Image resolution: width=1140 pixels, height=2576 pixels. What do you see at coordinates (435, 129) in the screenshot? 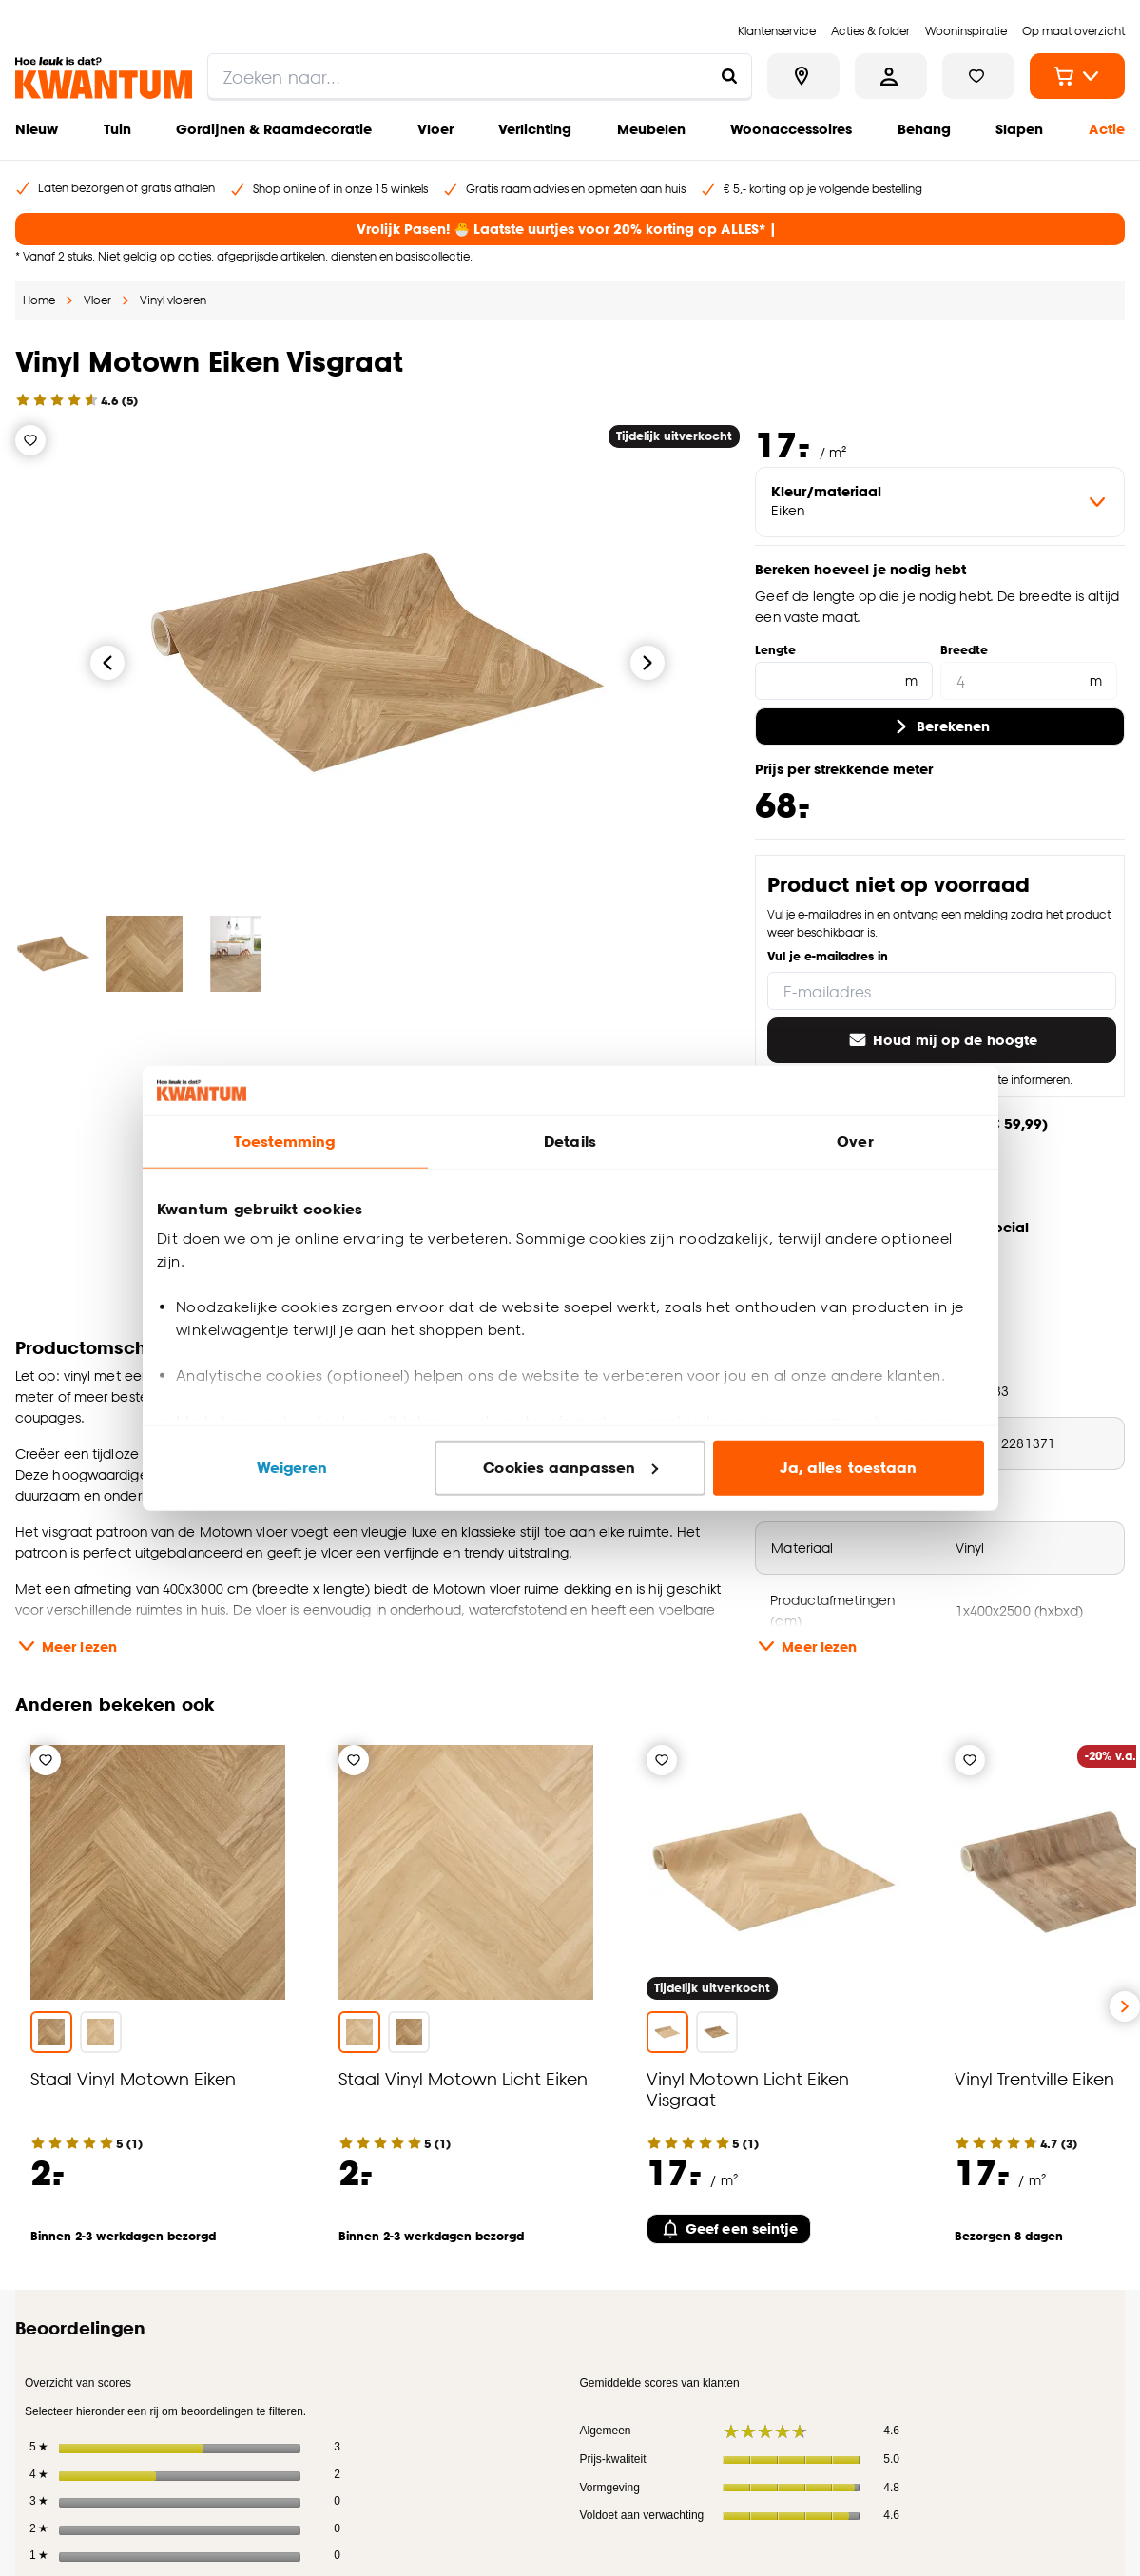
I see `Vloer` at bounding box center [435, 129].